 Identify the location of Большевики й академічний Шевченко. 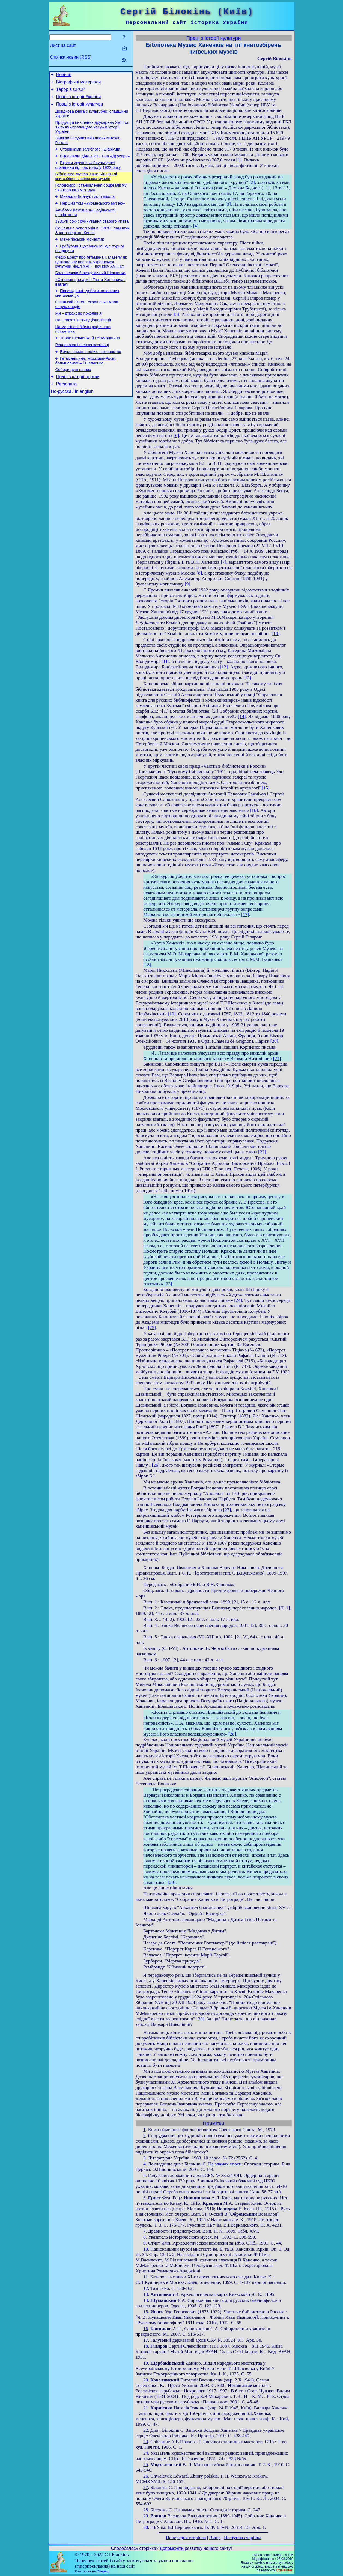
(90, 291).